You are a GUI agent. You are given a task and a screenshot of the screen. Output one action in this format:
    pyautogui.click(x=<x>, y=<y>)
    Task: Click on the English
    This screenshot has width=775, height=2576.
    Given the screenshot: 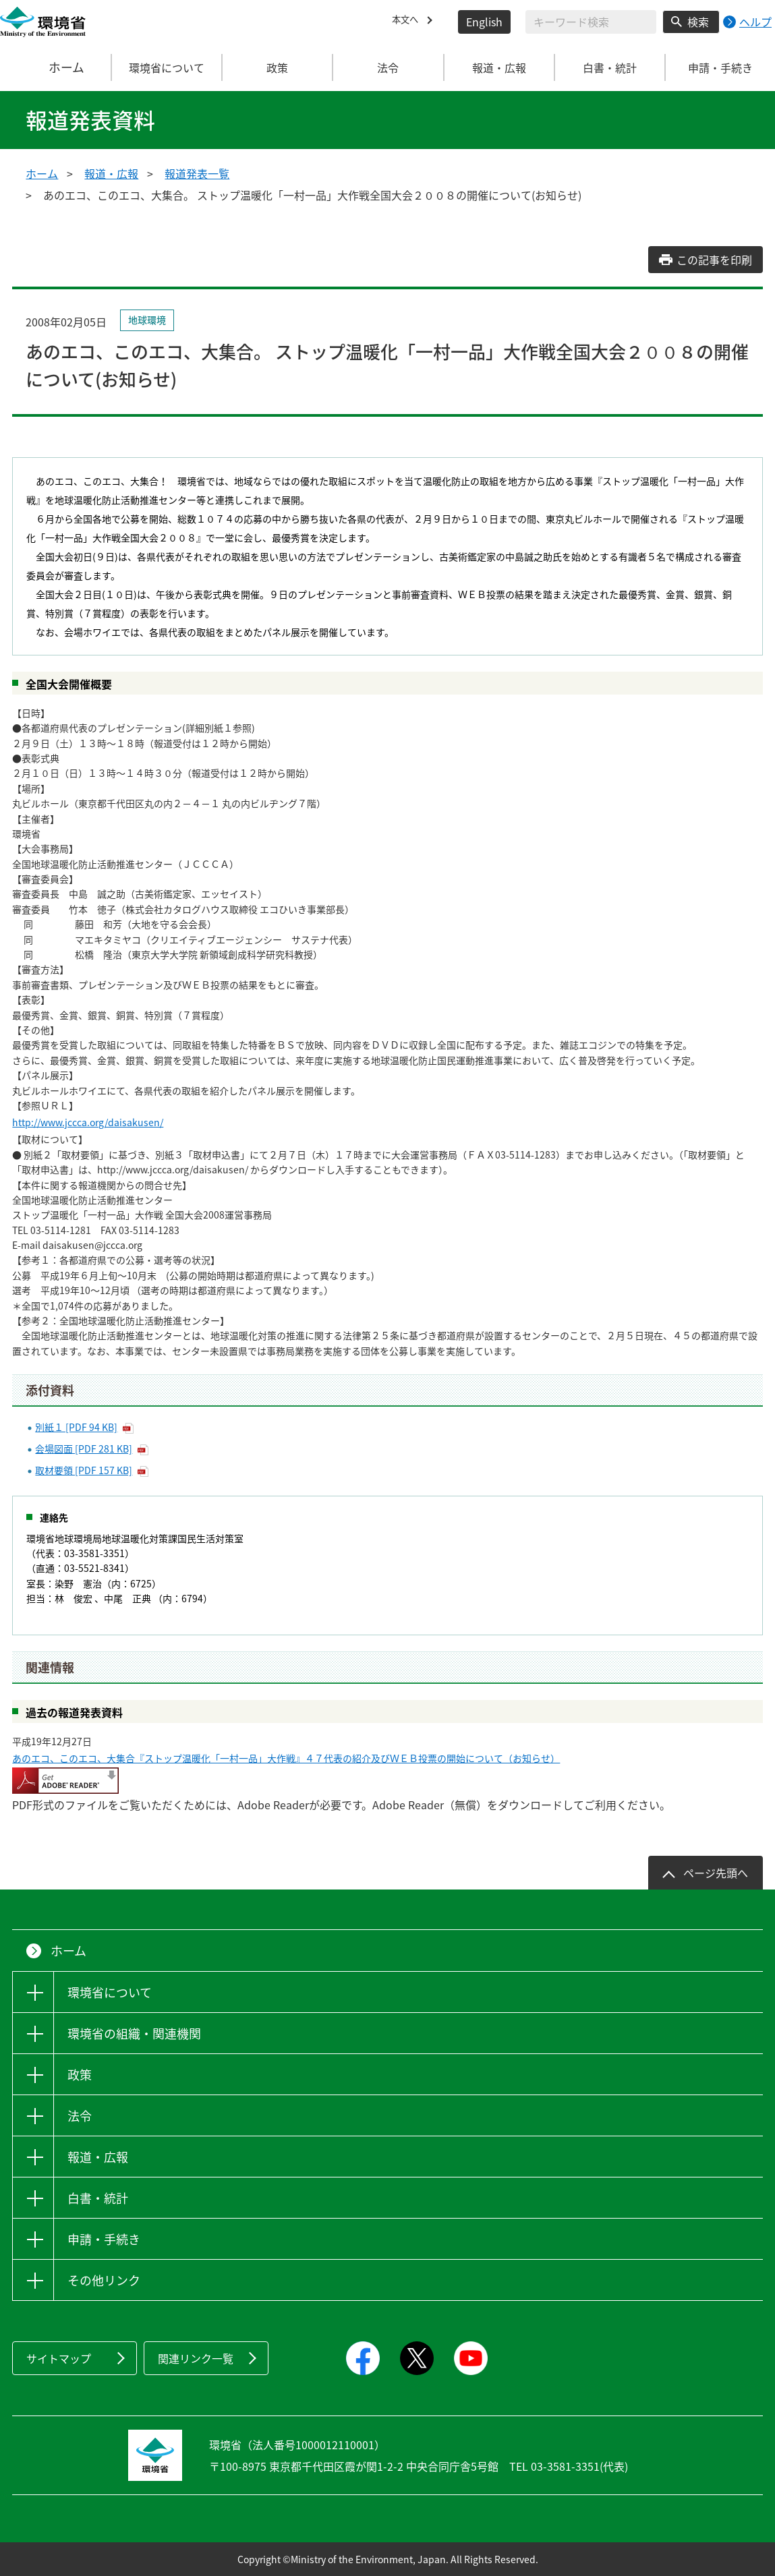 What is the action you would take?
    pyautogui.click(x=484, y=21)
    